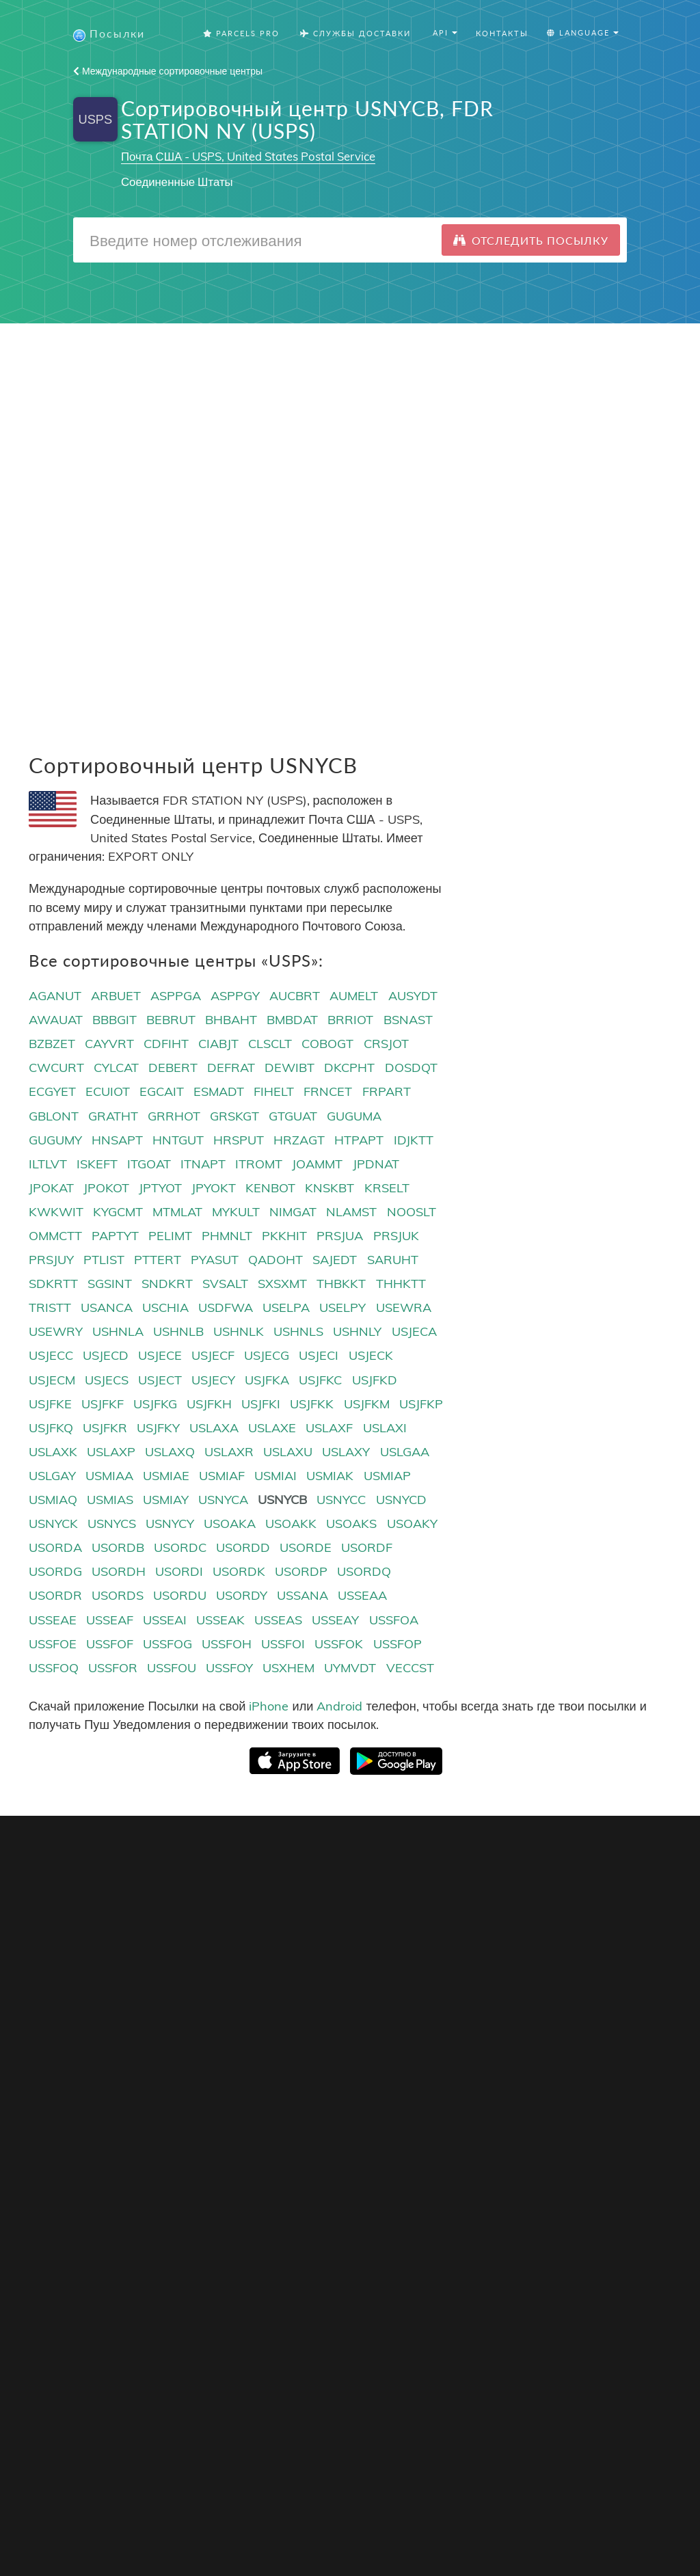 The height and width of the screenshot is (2576, 700). What do you see at coordinates (386, 1188) in the screenshot?
I see `KRSELT` at bounding box center [386, 1188].